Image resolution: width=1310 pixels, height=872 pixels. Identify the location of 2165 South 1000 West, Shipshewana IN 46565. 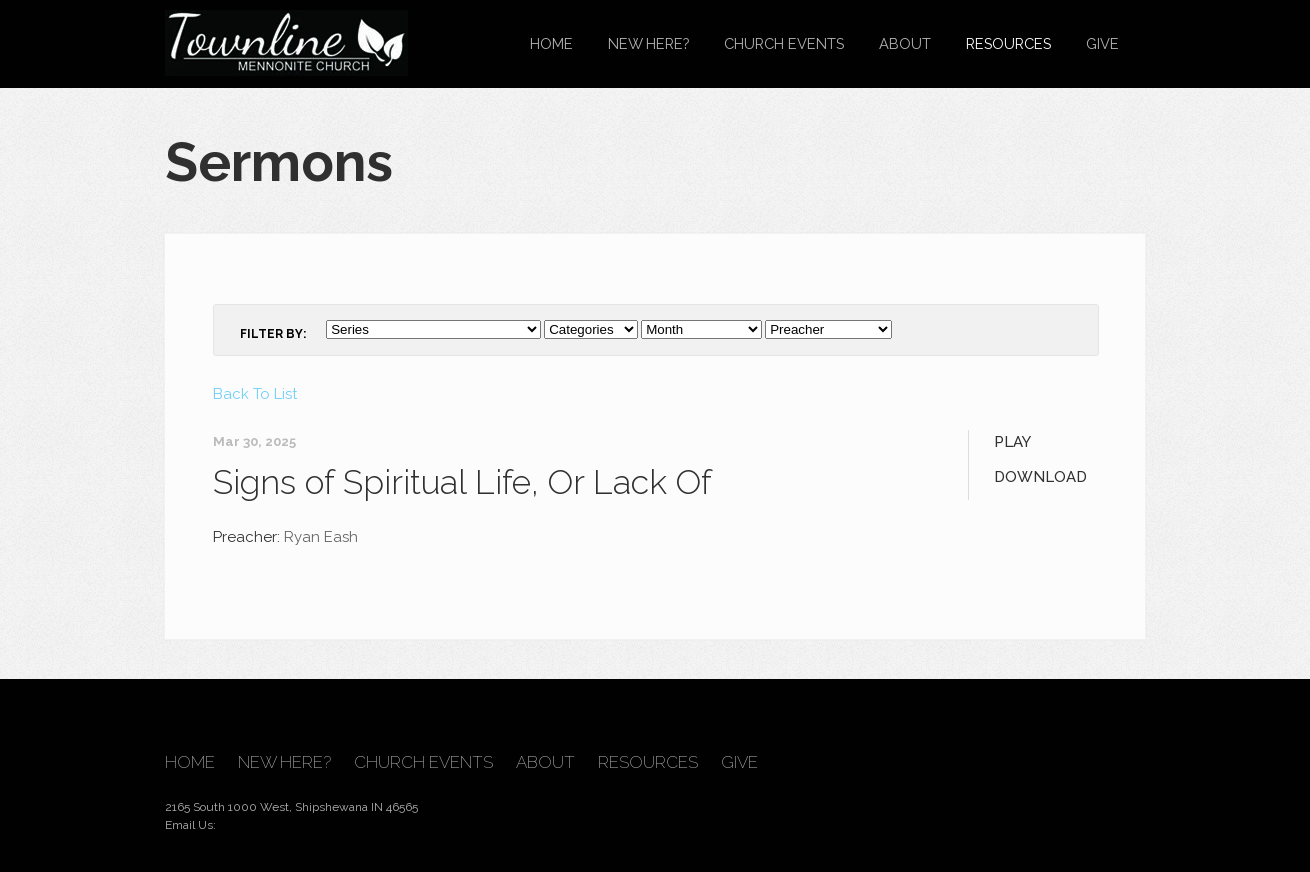
(291, 807).